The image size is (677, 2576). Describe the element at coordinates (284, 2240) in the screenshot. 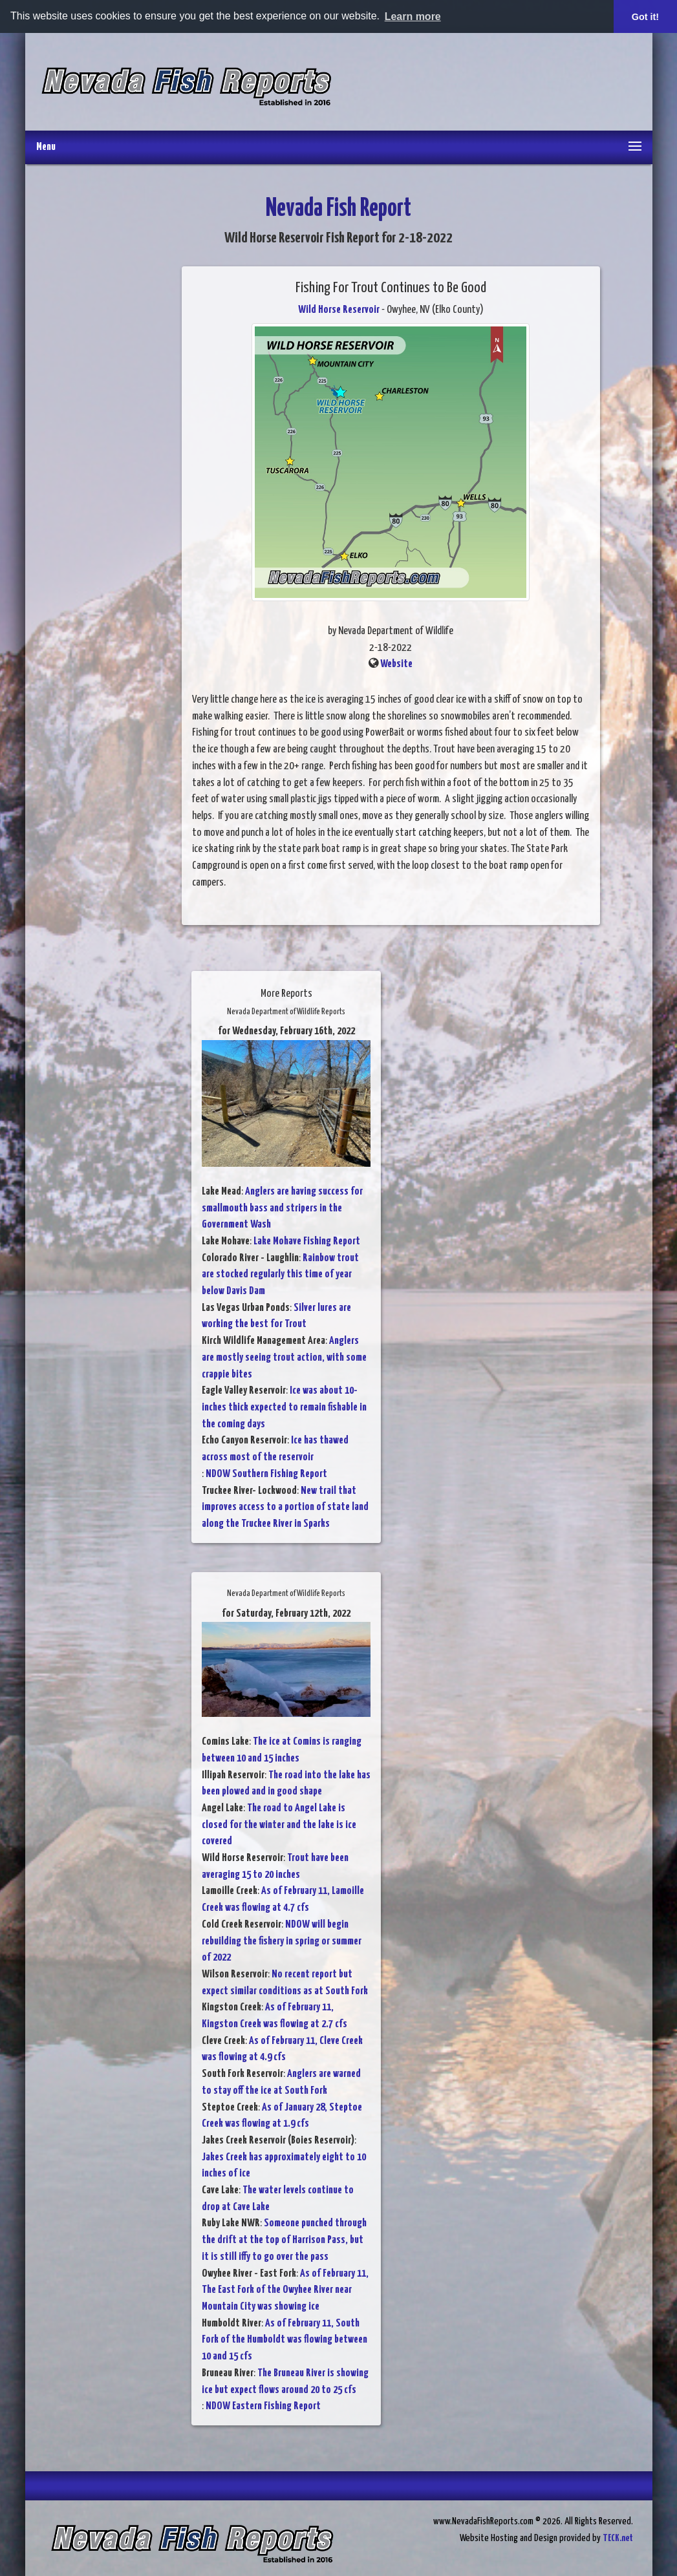

I see `Someone punched through the drift at the top of Harrison Pass, but it is still iffy to go over the pass` at that location.